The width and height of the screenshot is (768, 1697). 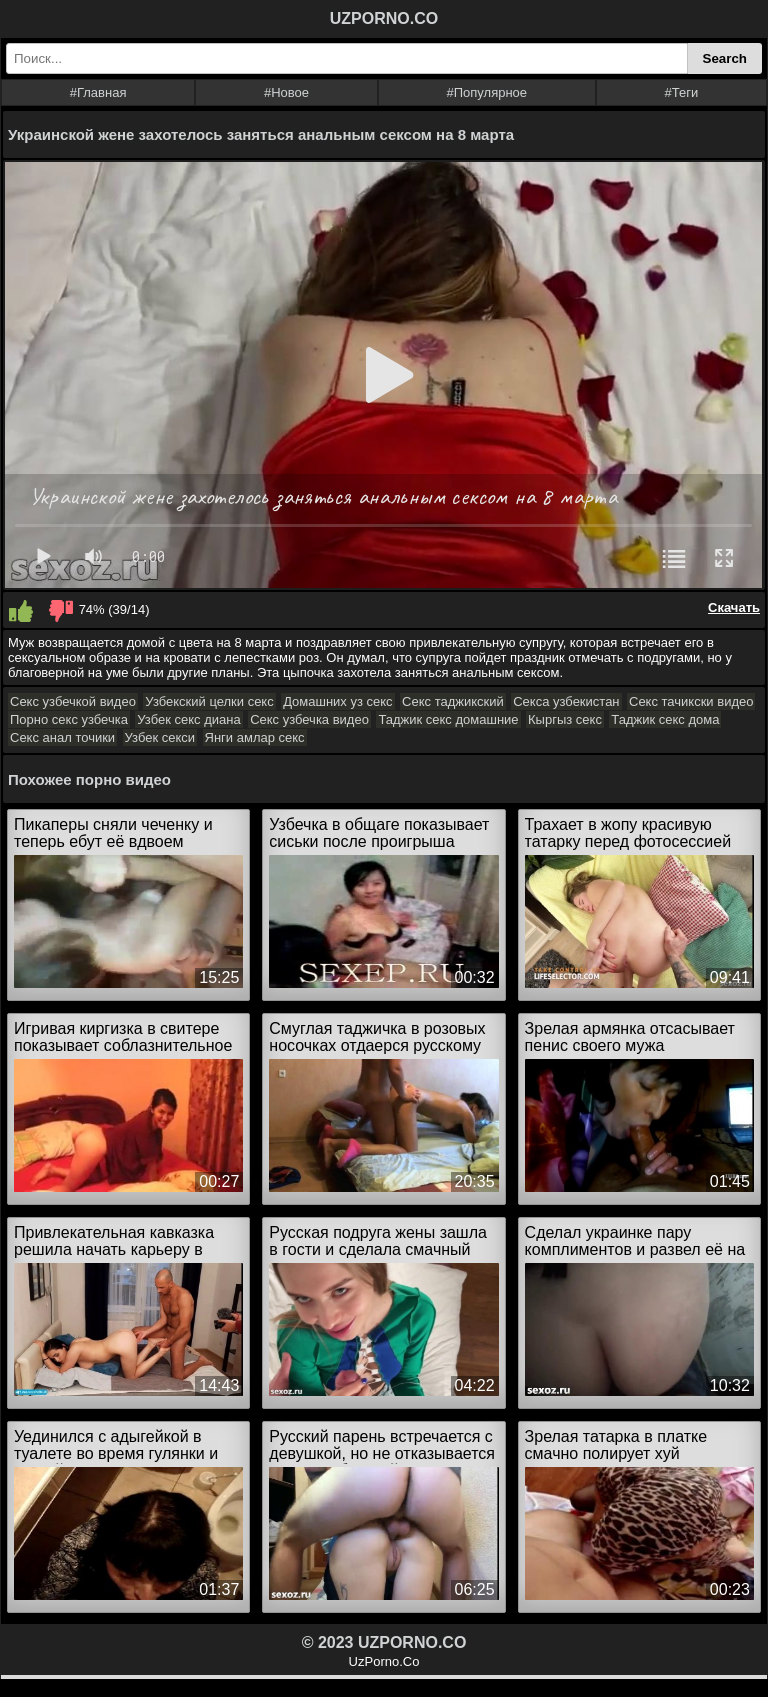 I want to click on Таджик секс домашние, so click(x=448, y=719).